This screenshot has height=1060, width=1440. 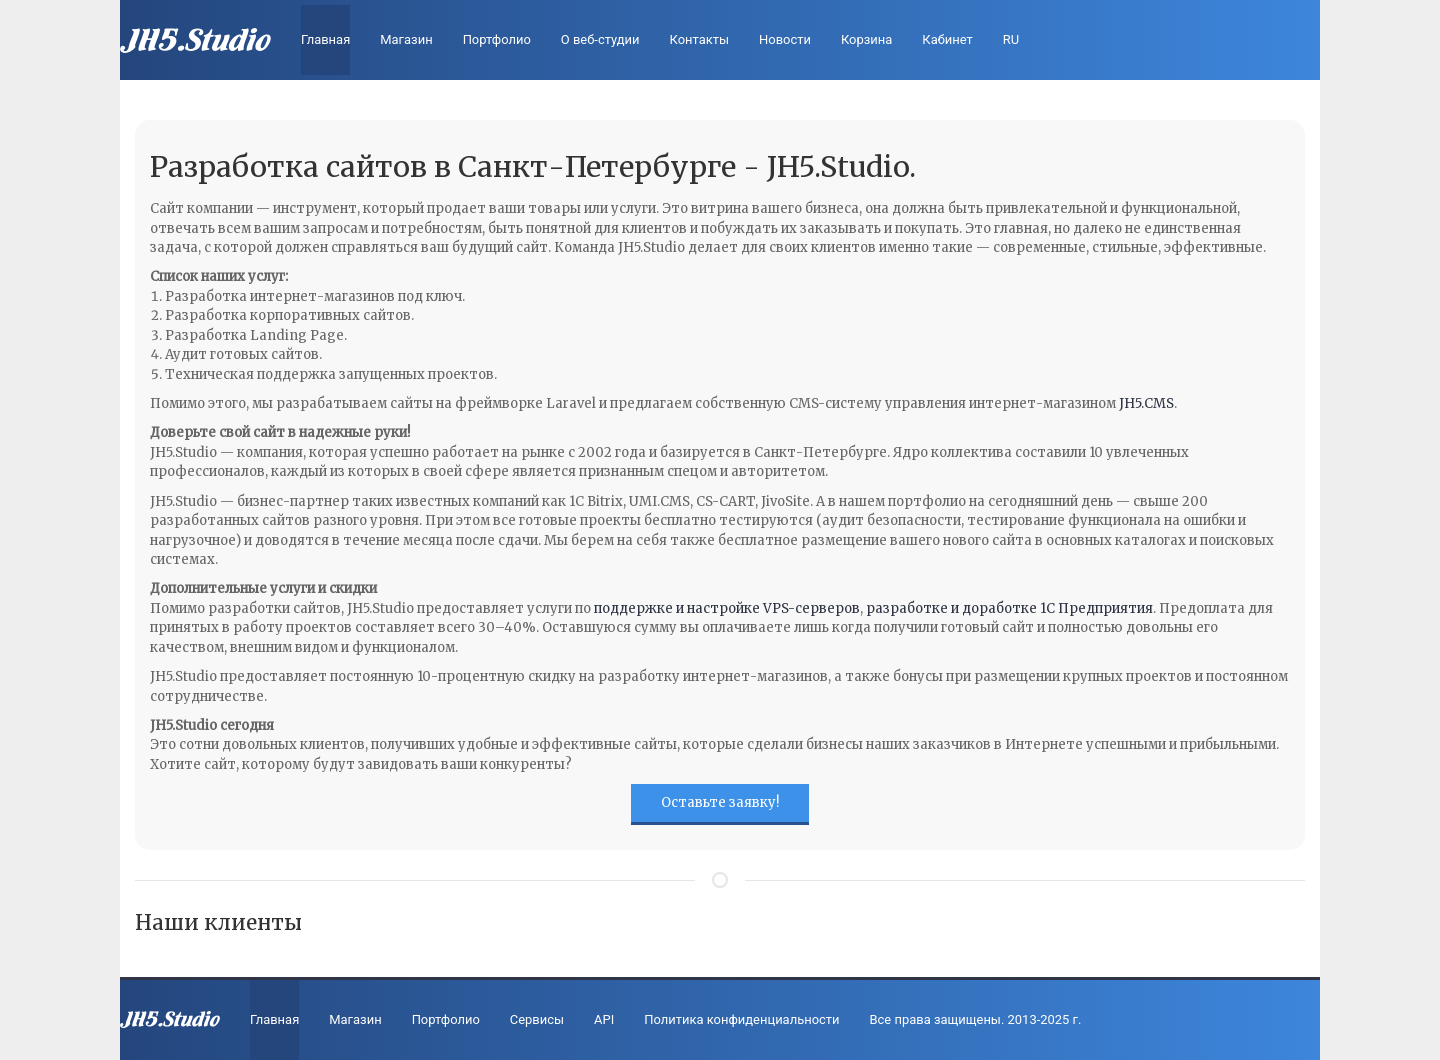 What do you see at coordinates (720, 802) in the screenshot?
I see `Оставьте заявку!` at bounding box center [720, 802].